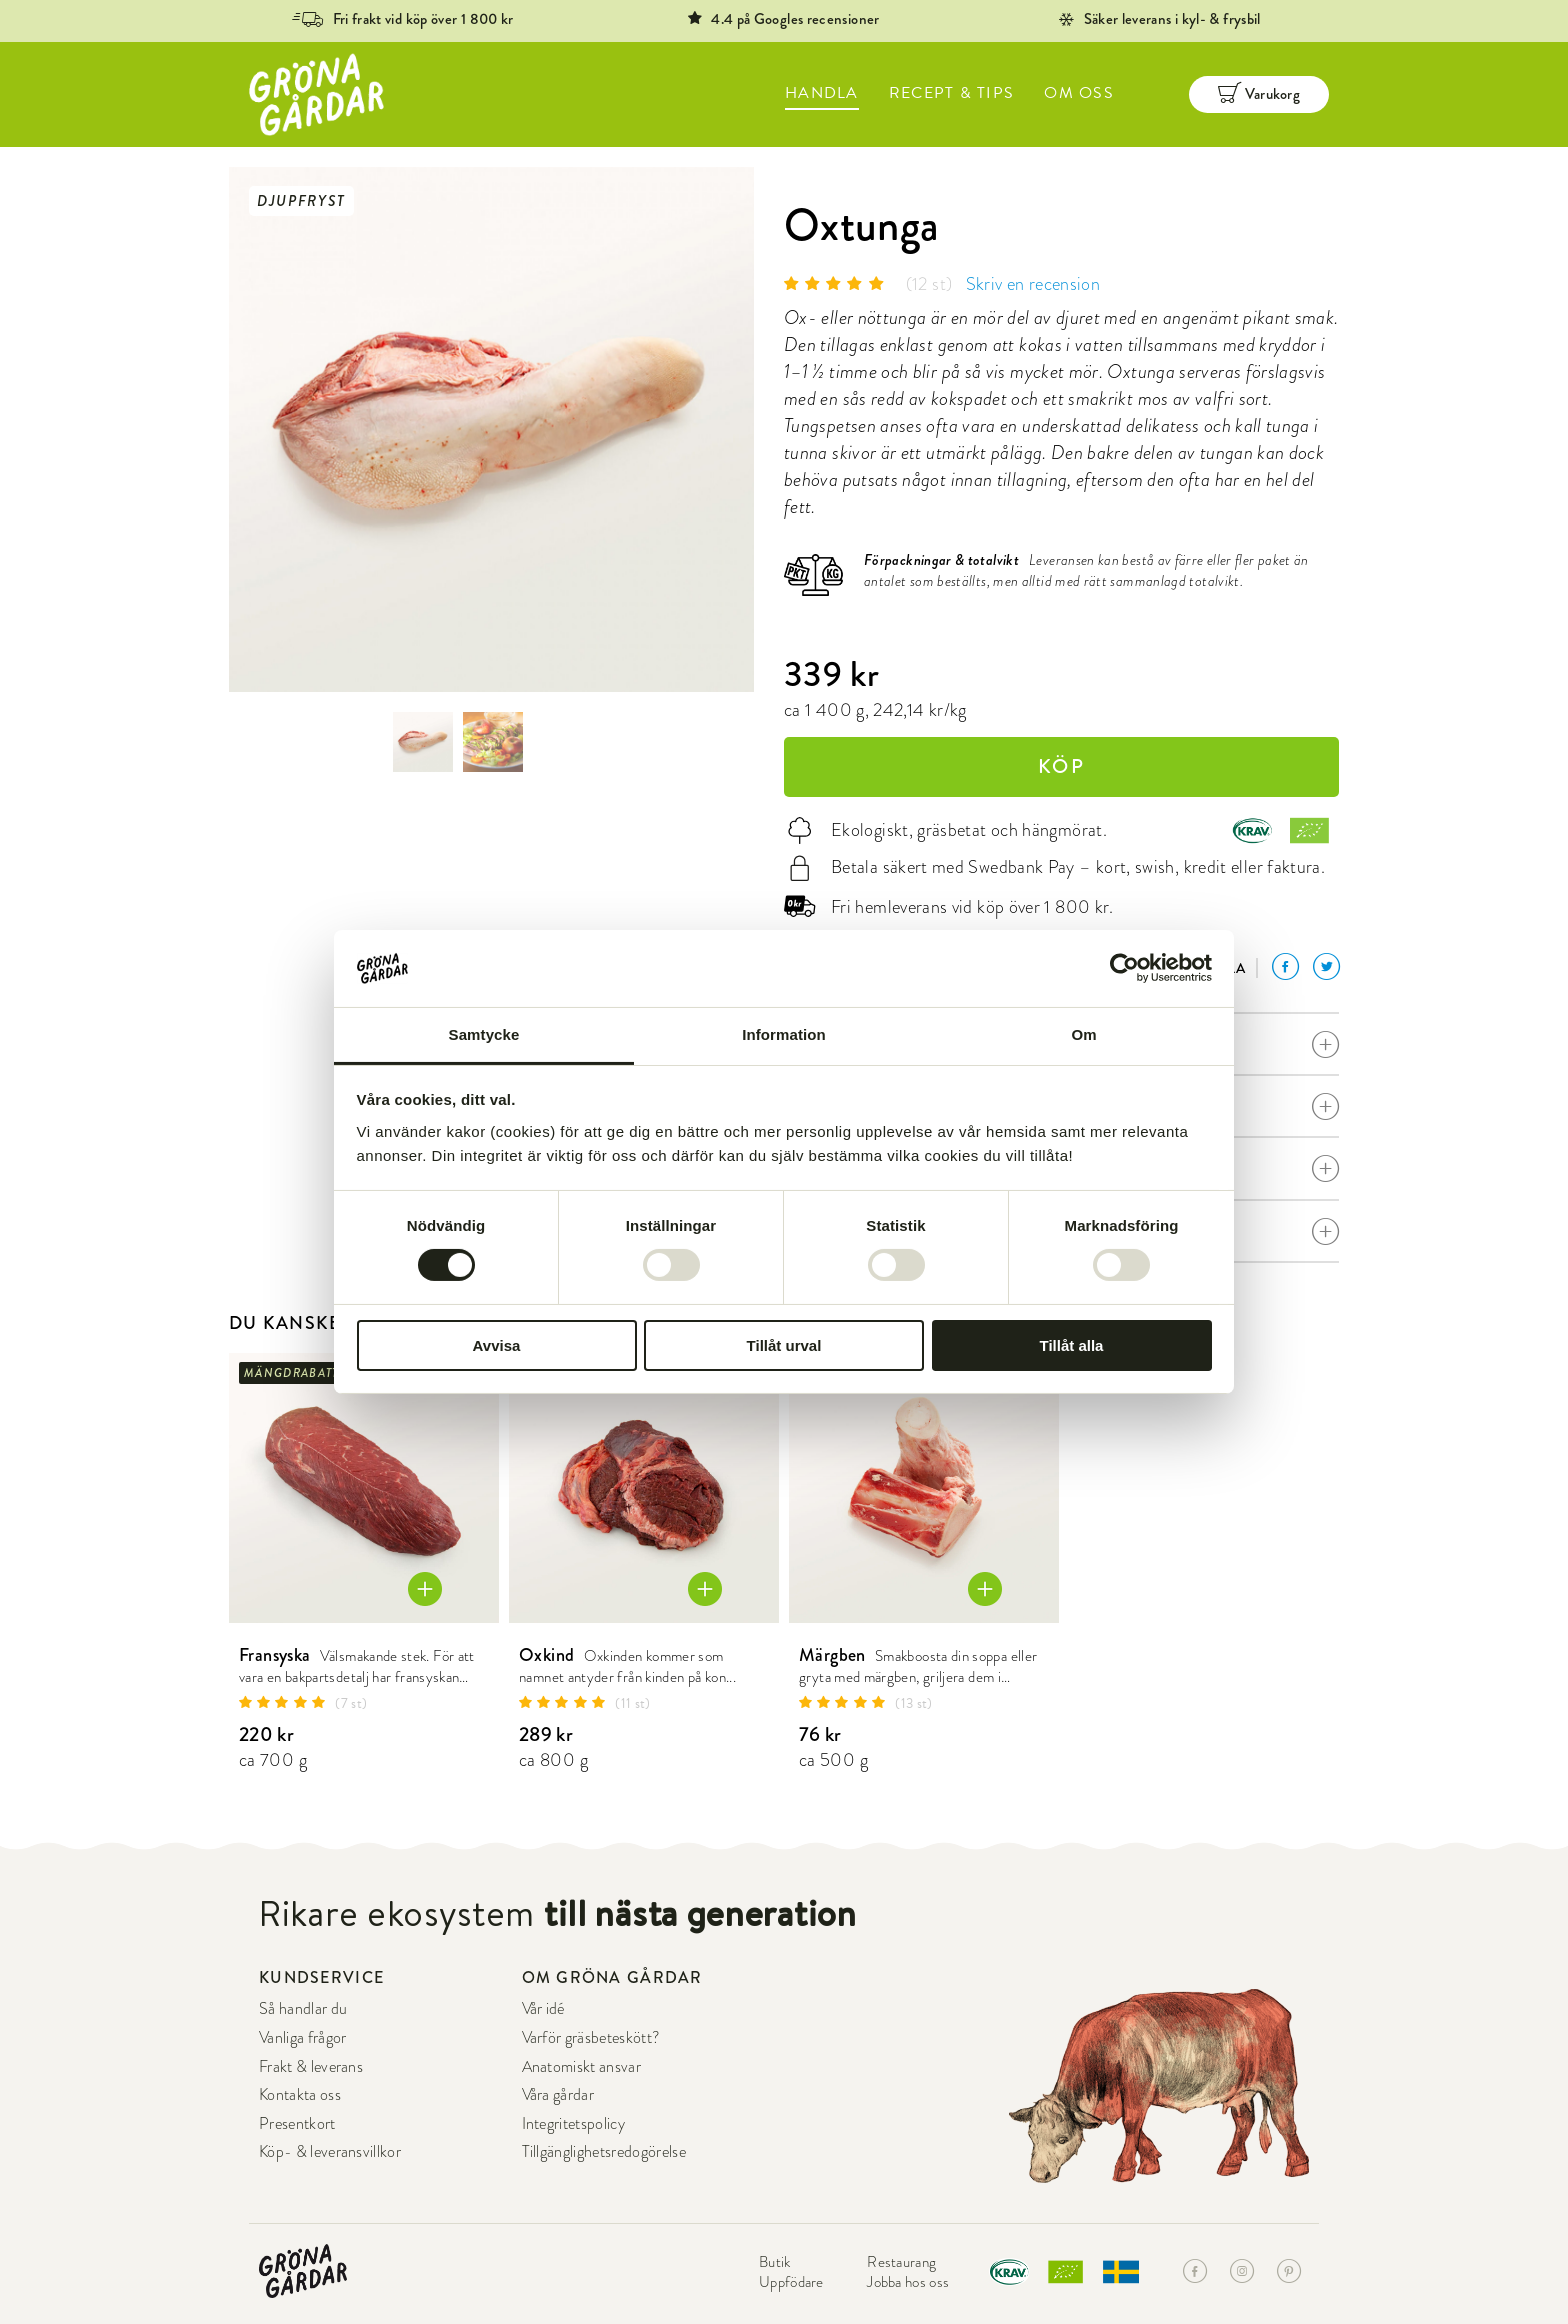 The image size is (1568, 2324). What do you see at coordinates (908, 2282) in the screenshot?
I see `Jobba hos oss` at bounding box center [908, 2282].